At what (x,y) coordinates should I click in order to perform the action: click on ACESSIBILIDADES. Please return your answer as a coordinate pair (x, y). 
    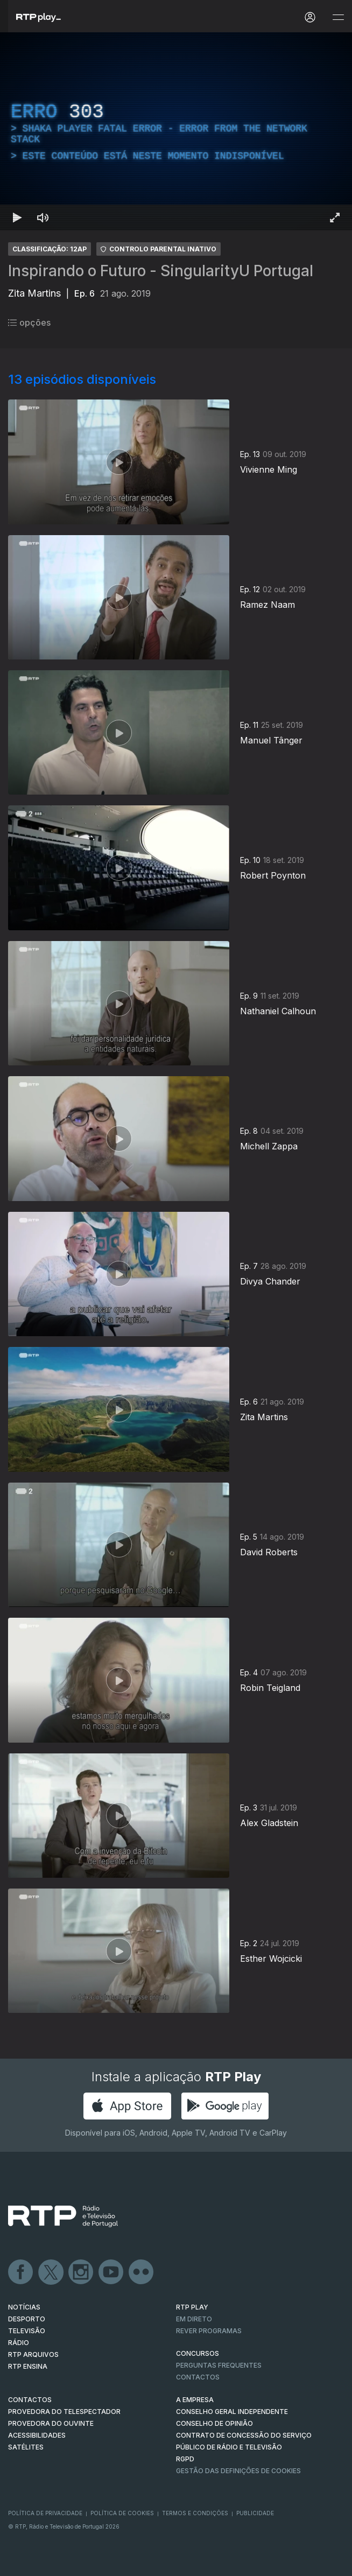
    Looking at the image, I should click on (37, 2435).